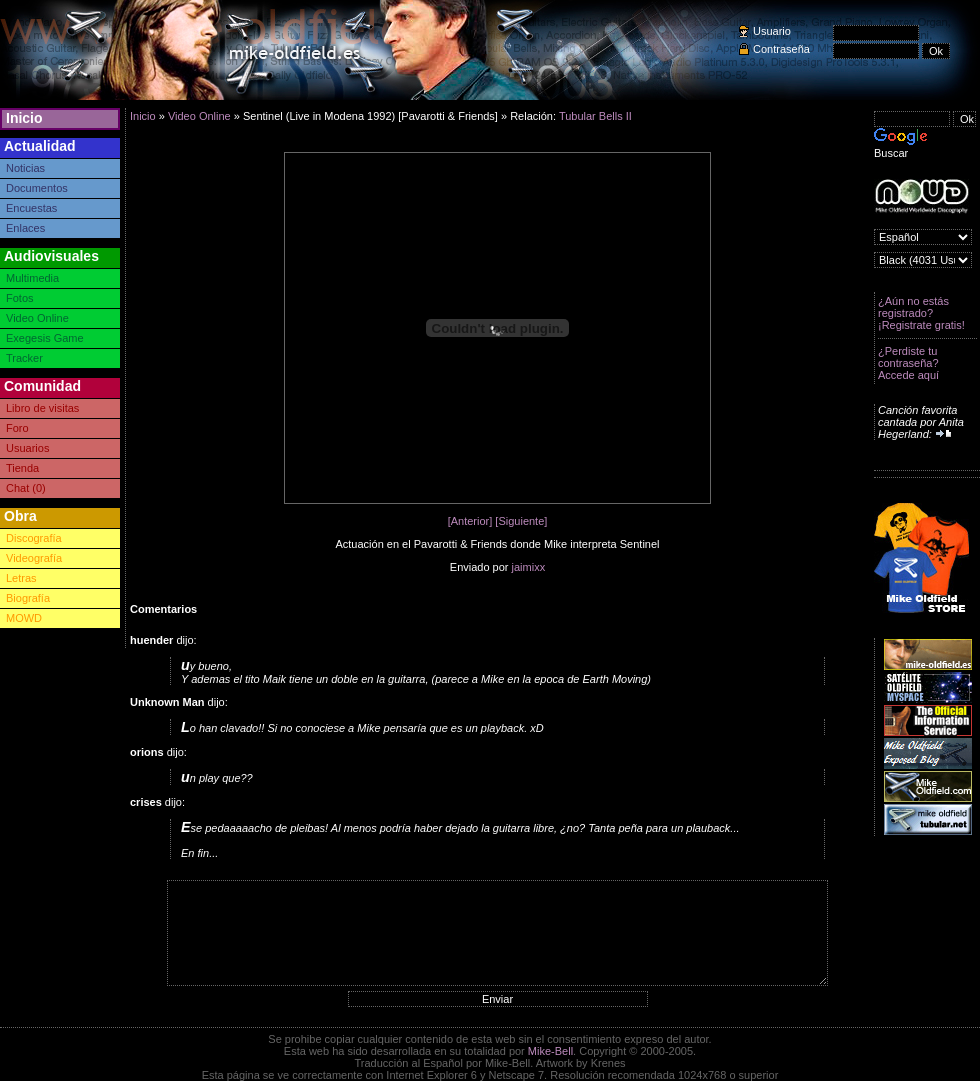 This screenshot has height=1081, width=980. I want to click on Inicio, so click(24, 118).